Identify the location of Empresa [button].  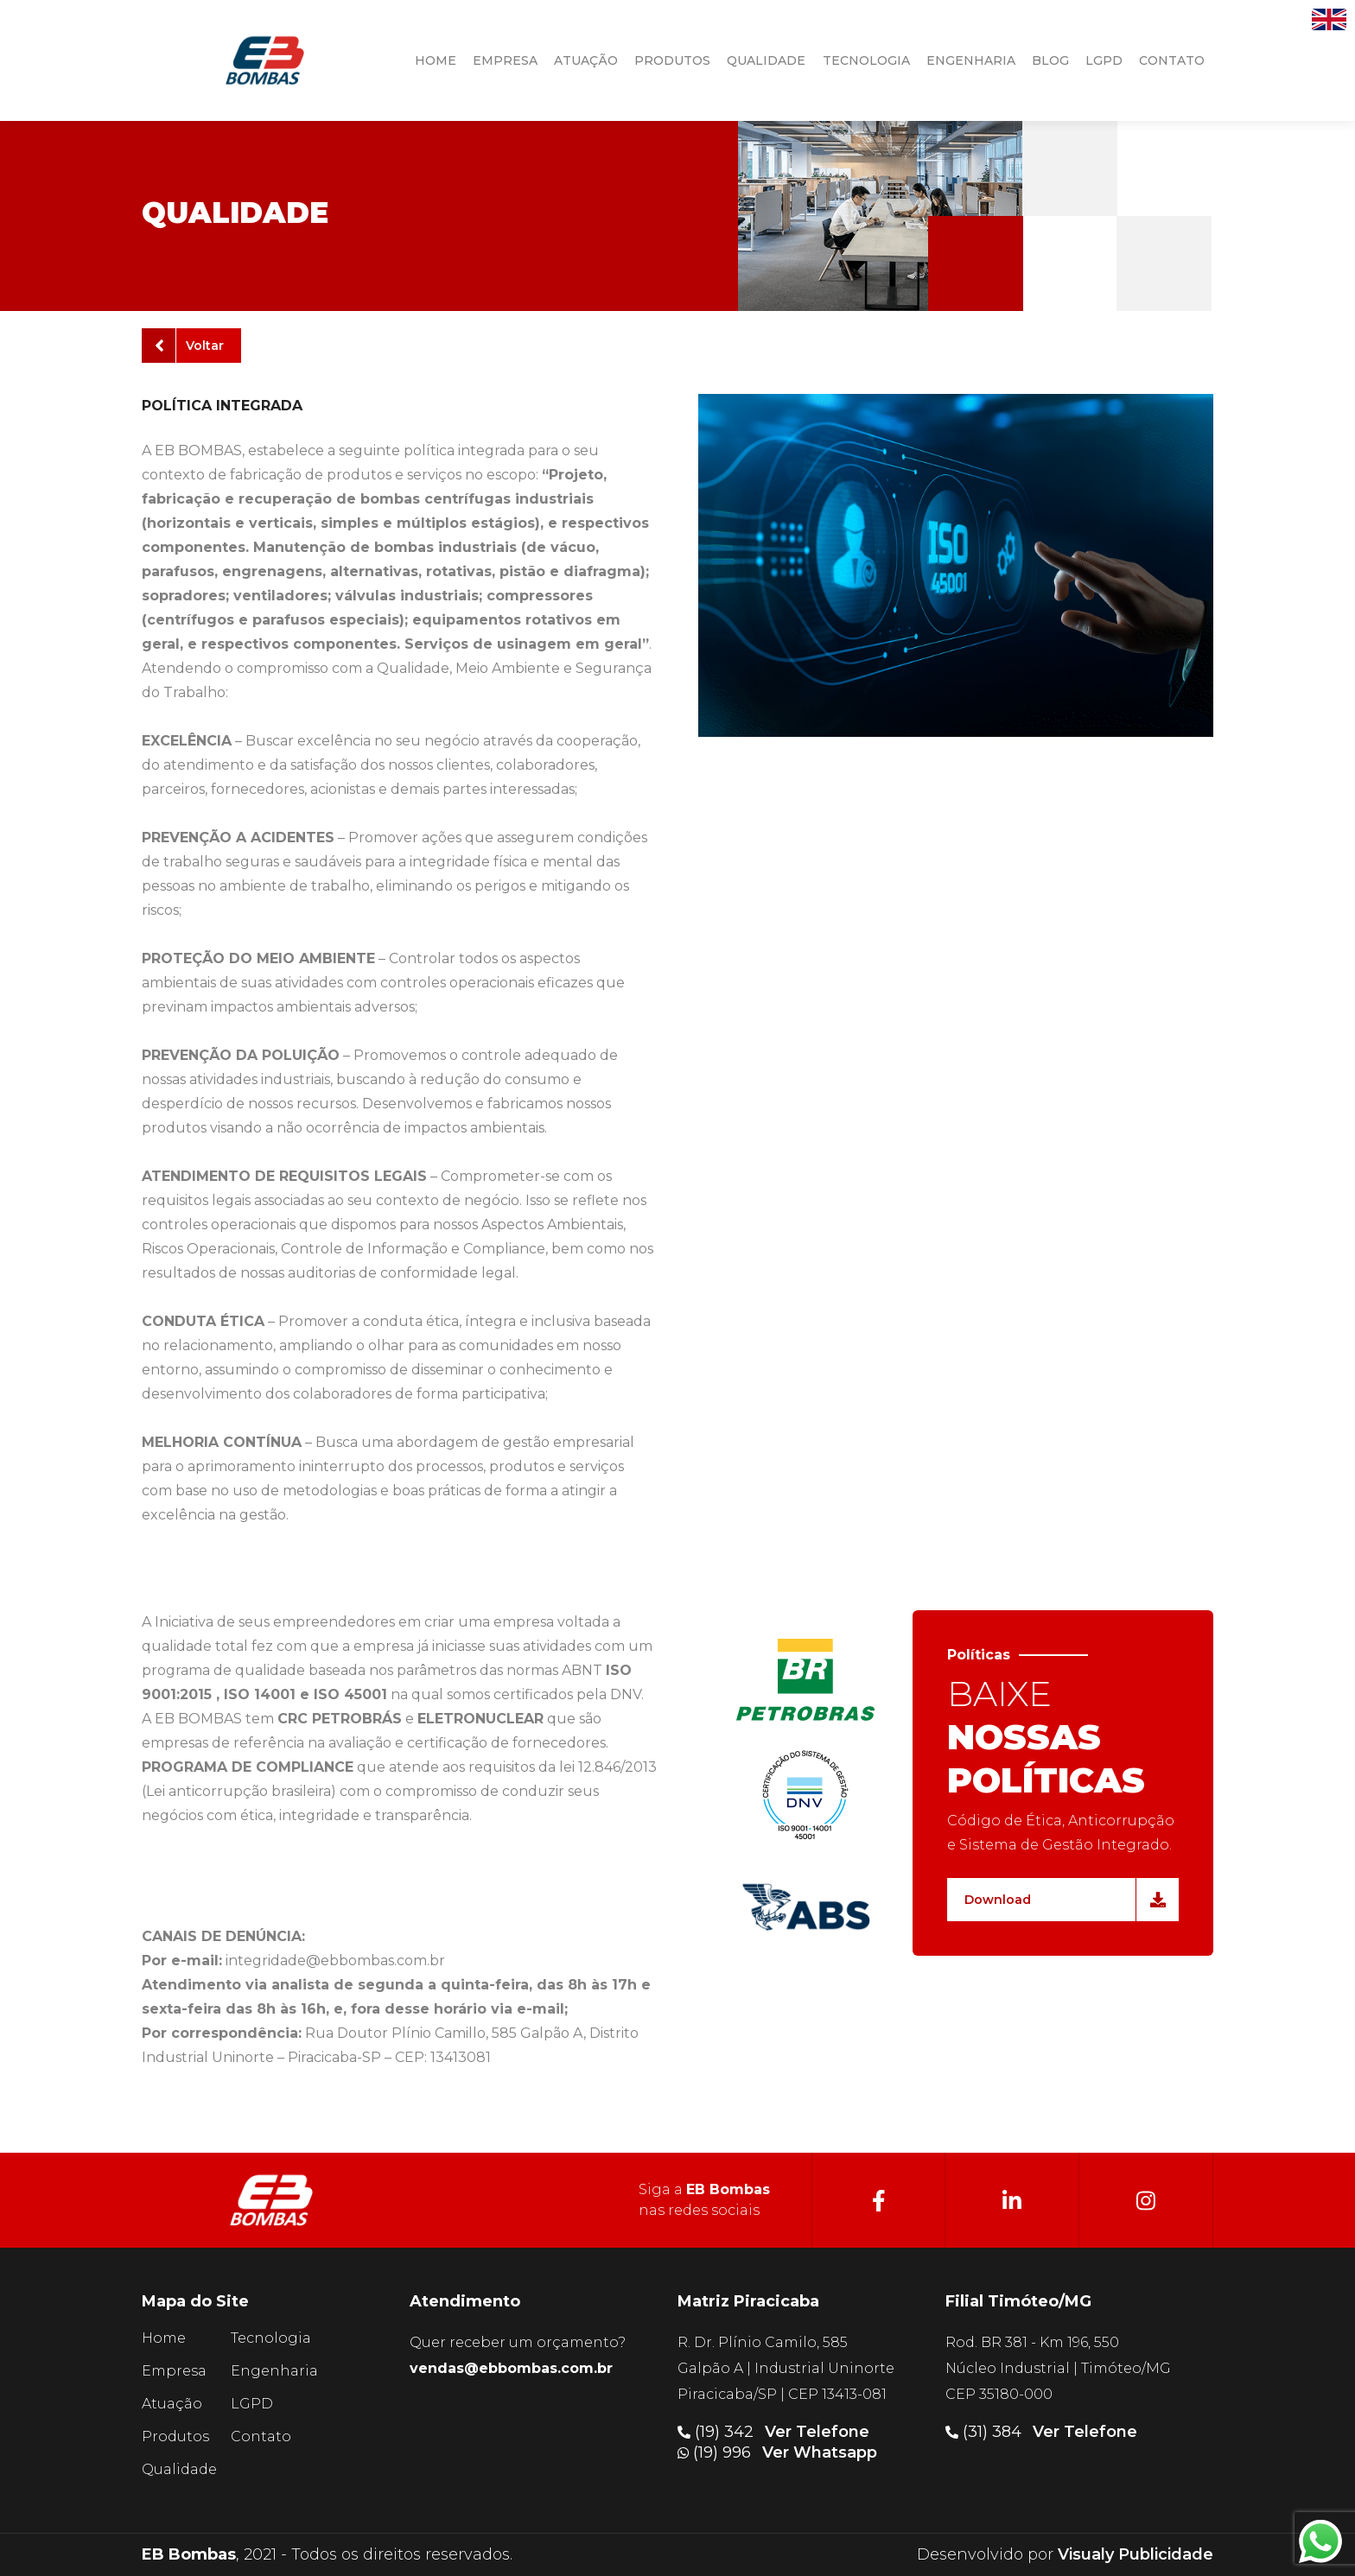
(505, 60).